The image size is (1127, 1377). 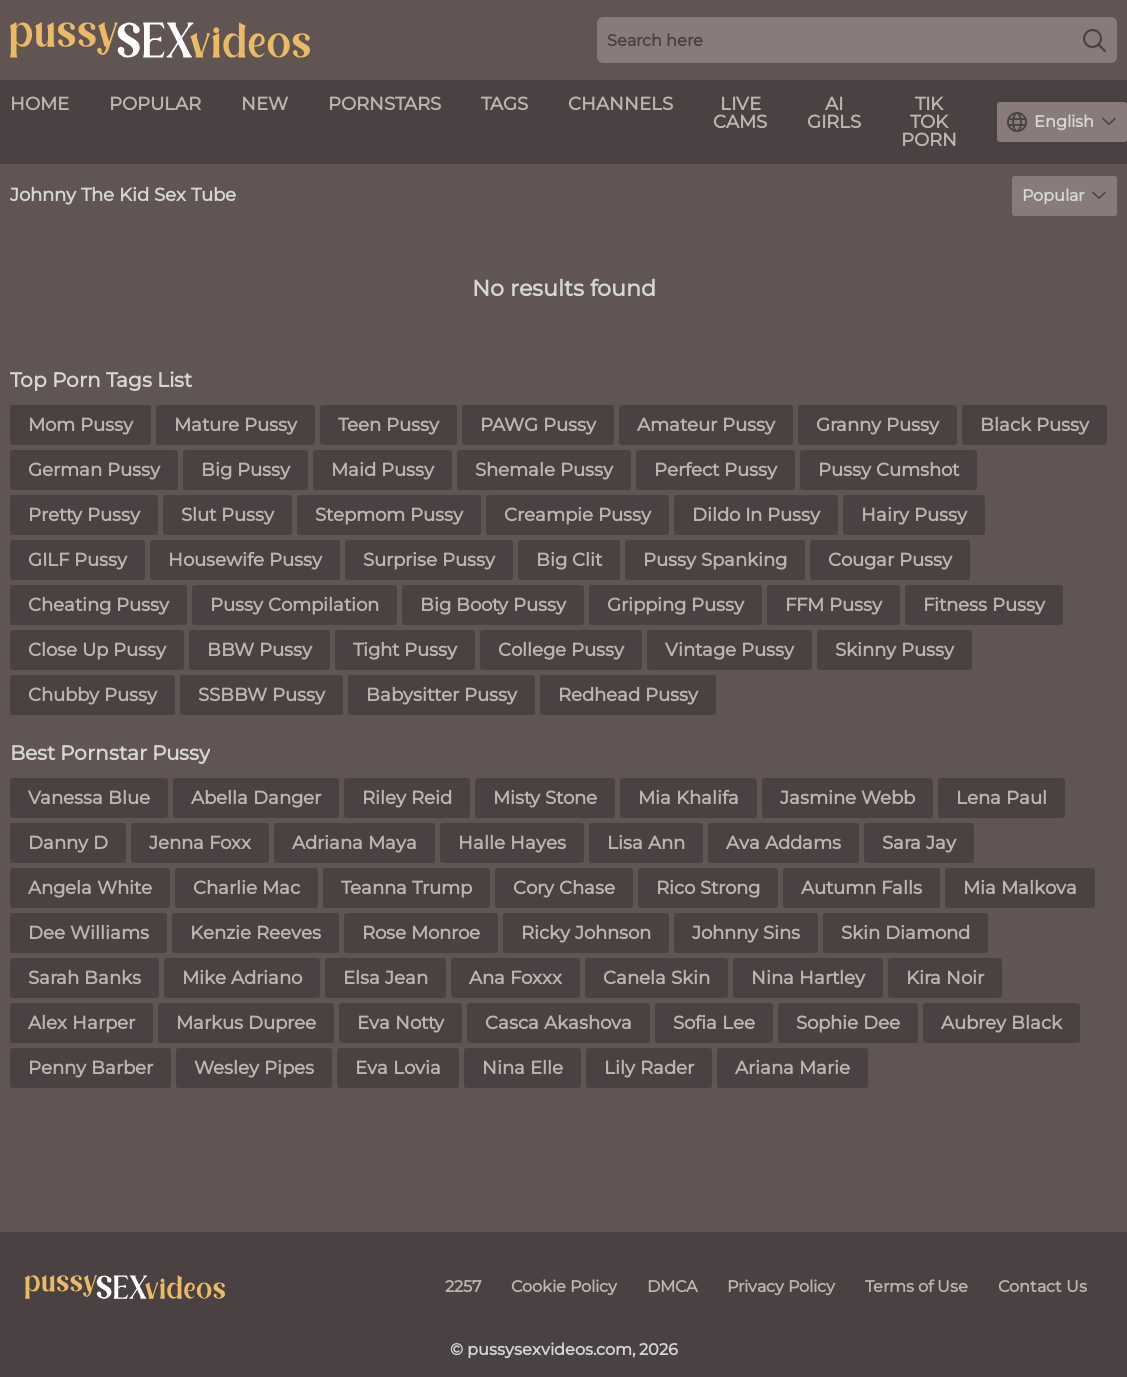 What do you see at coordinates (405, 650) in the screenshot?
I see `Tight Pussy` at bounding box center [405, 650].